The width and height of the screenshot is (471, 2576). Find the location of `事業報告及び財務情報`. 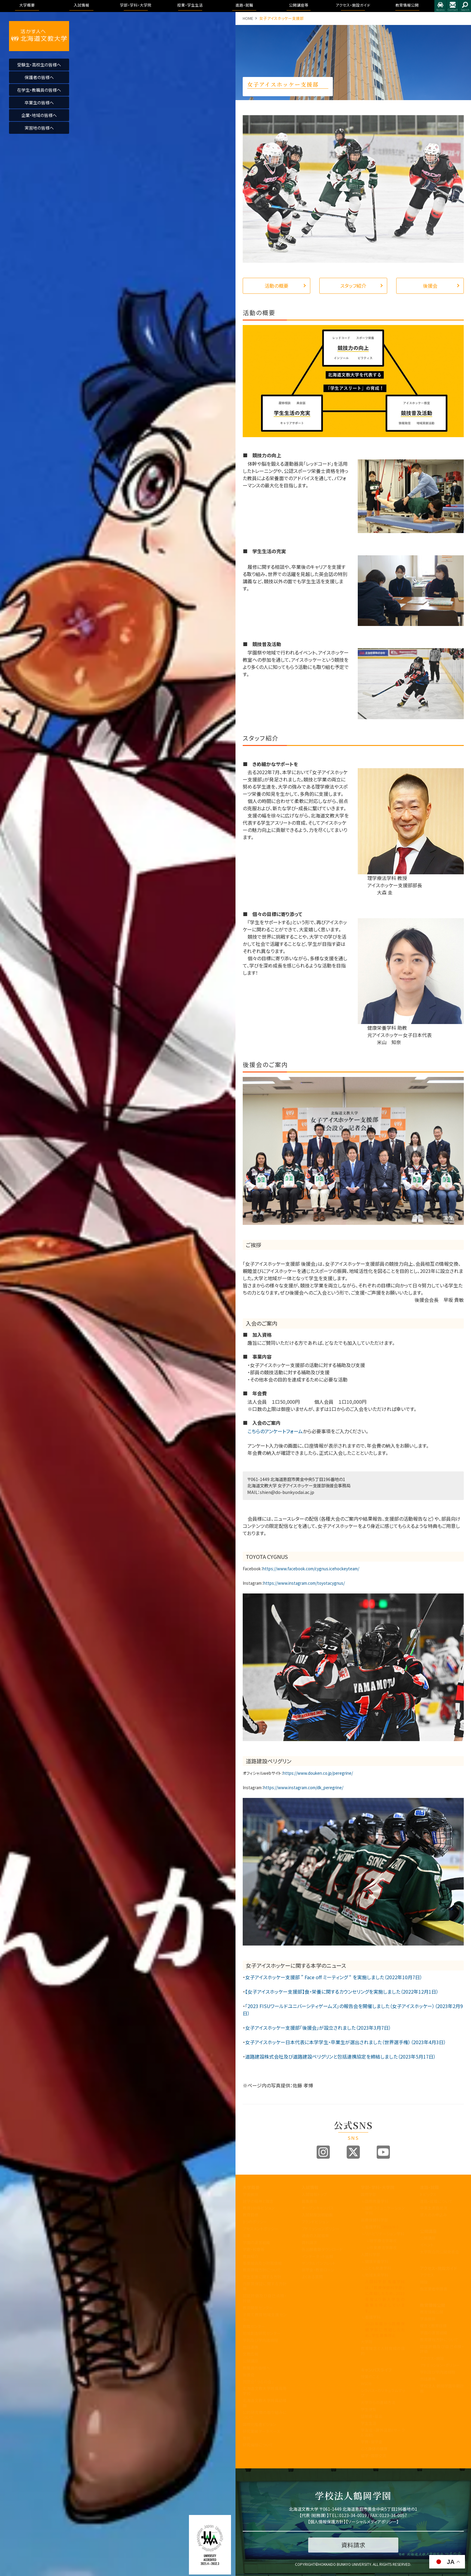

事業報告及び財務情報 is located at coordinates (262, 2263).